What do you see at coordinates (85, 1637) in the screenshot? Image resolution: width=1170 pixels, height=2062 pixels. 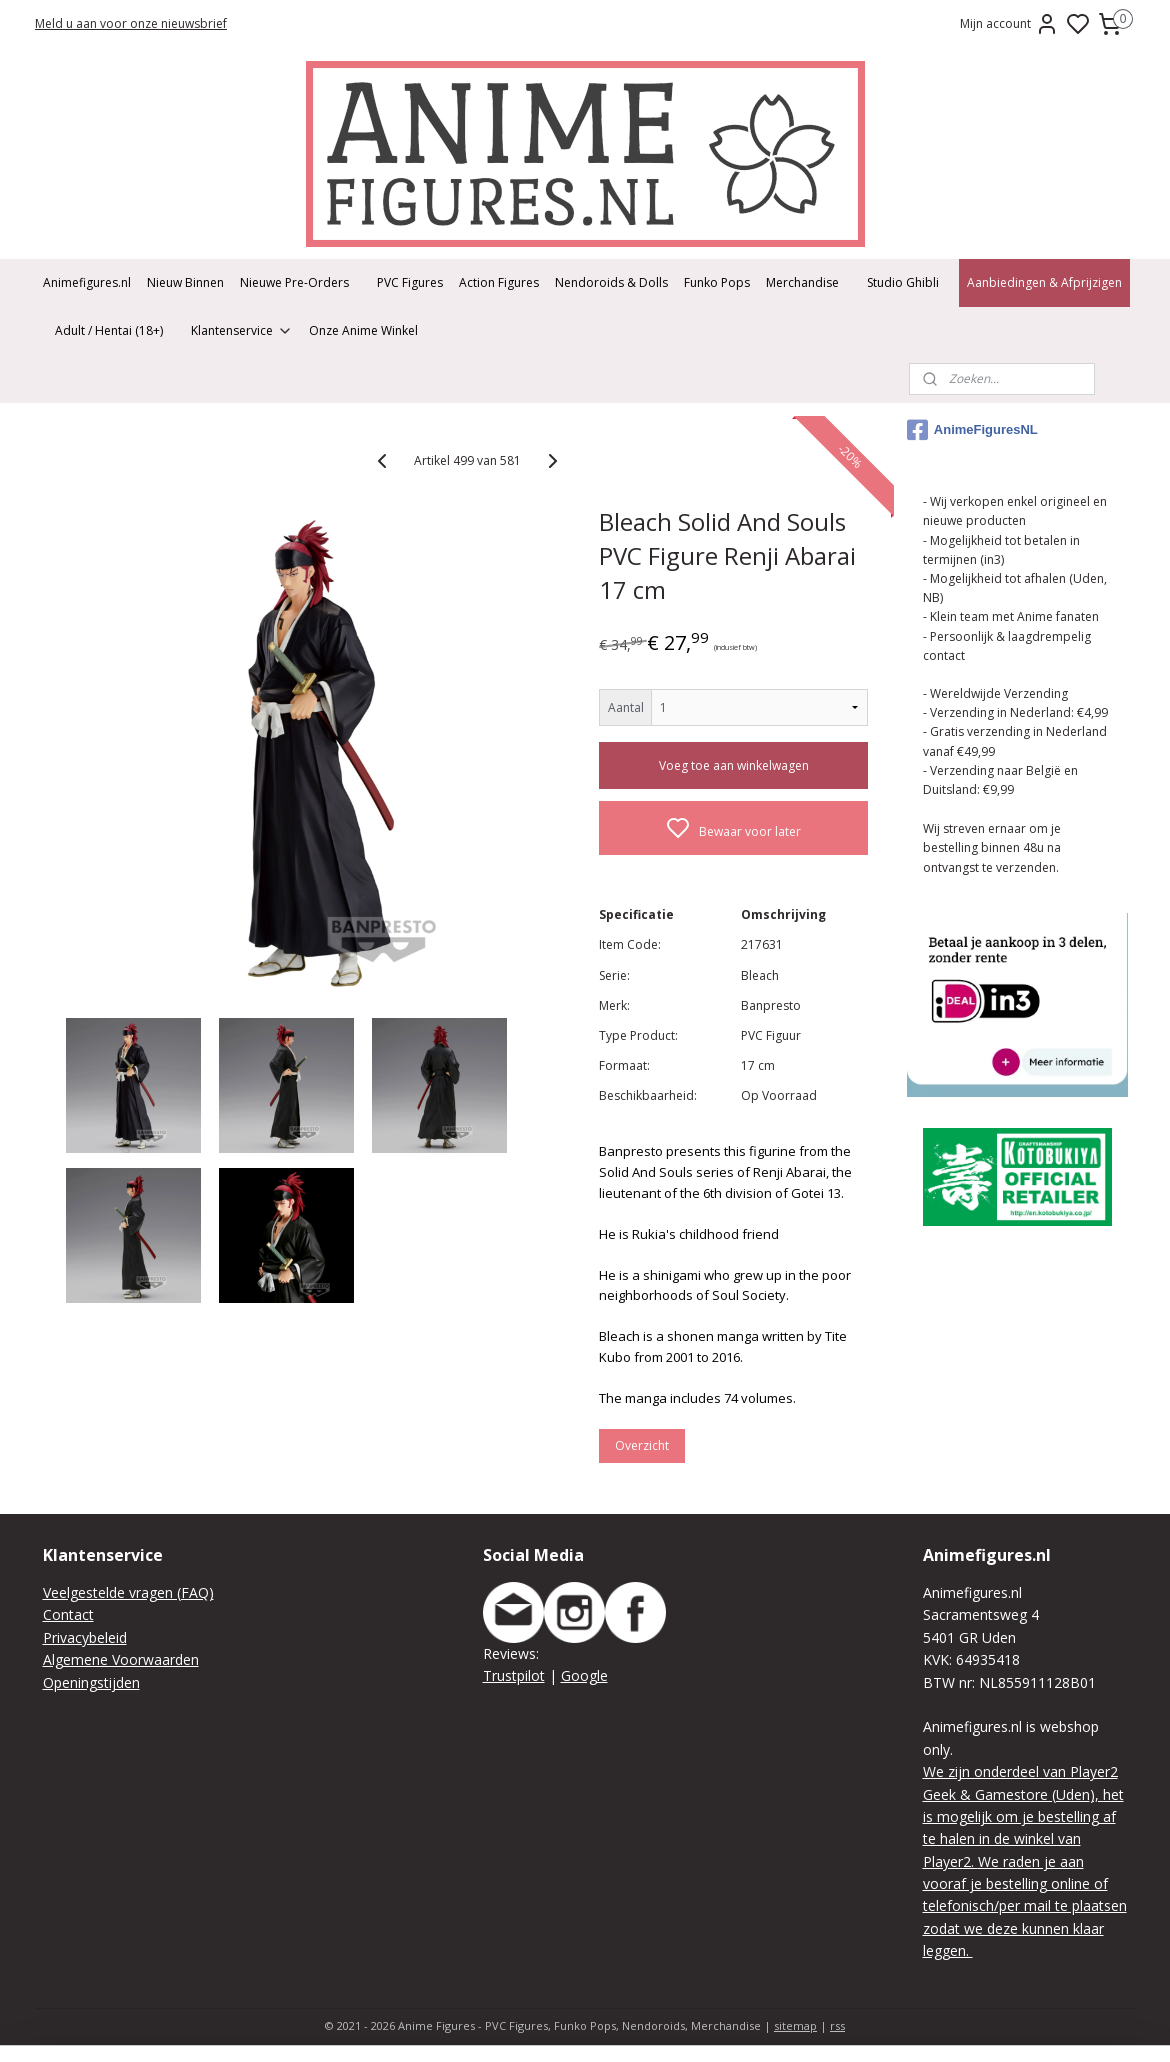 I see `Privacybeleid` at bounding box center [85, 1637].